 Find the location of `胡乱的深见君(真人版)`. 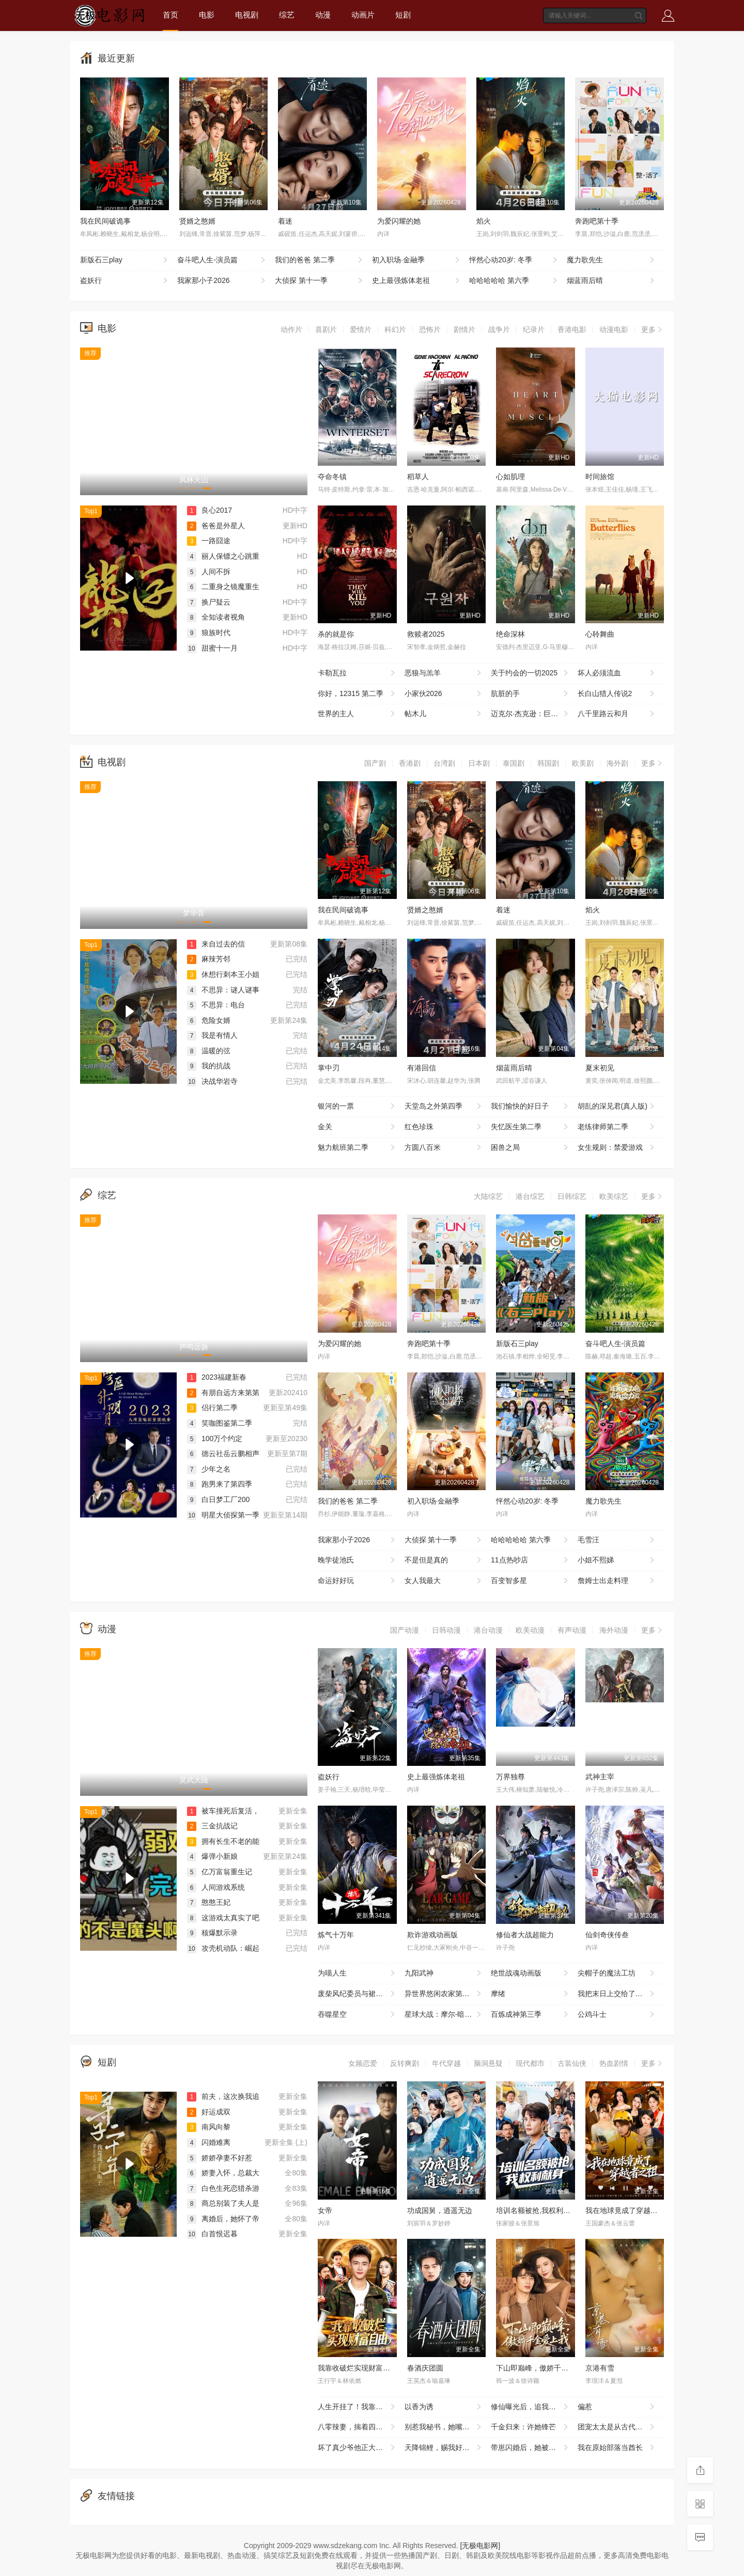

胡乱的深见君(真人版) is located at coordinates (617, 1106).